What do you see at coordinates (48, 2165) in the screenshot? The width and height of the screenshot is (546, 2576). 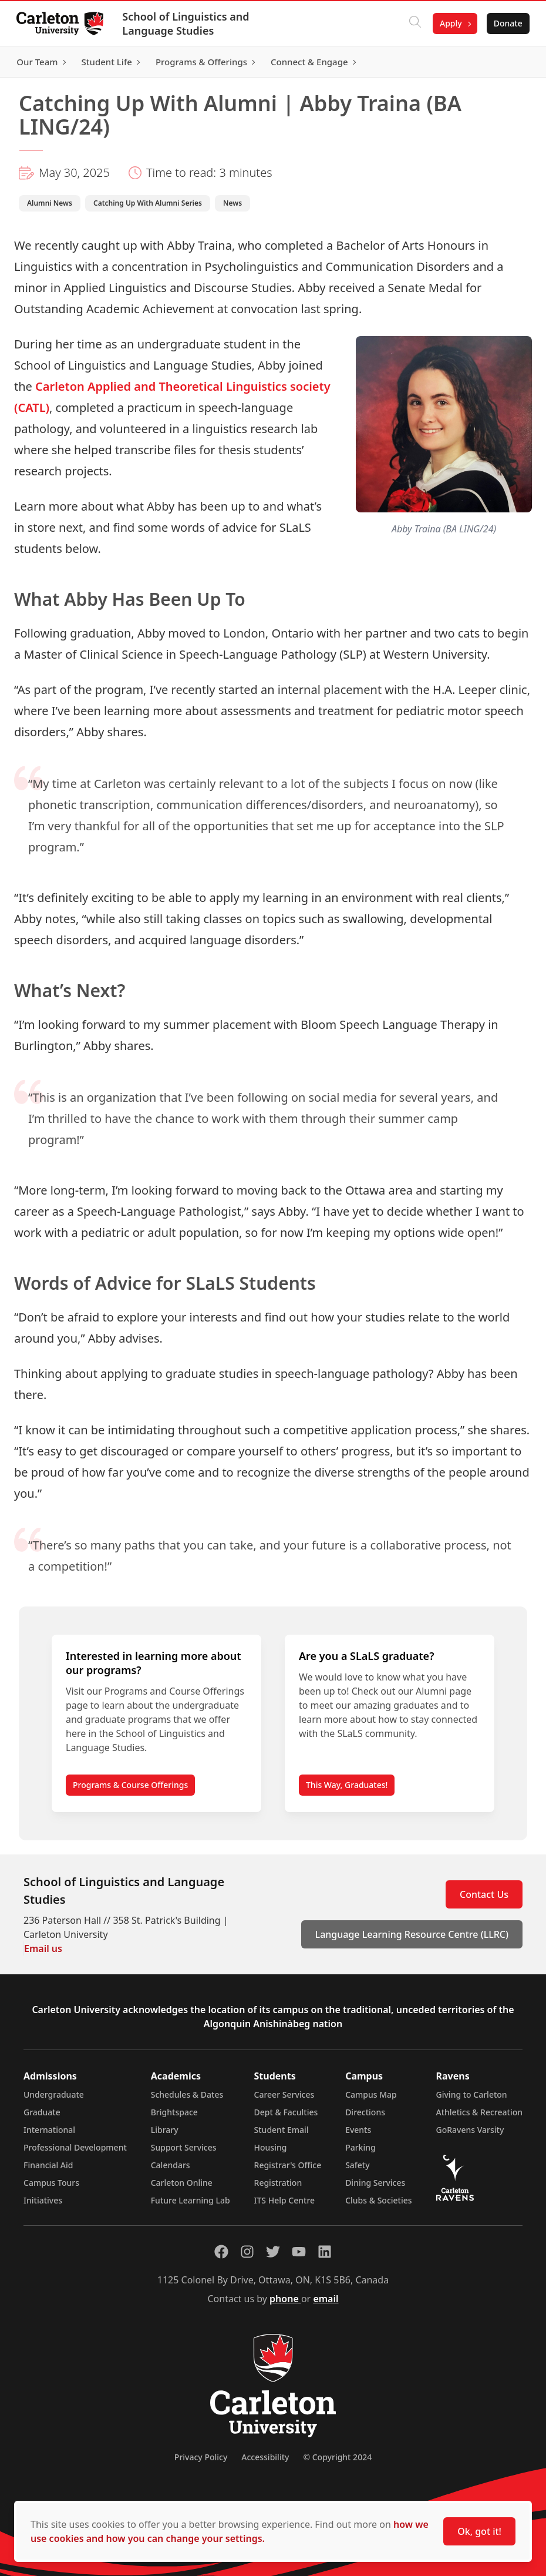 I see `Financial Aid` at bounding box center [48, 2165].